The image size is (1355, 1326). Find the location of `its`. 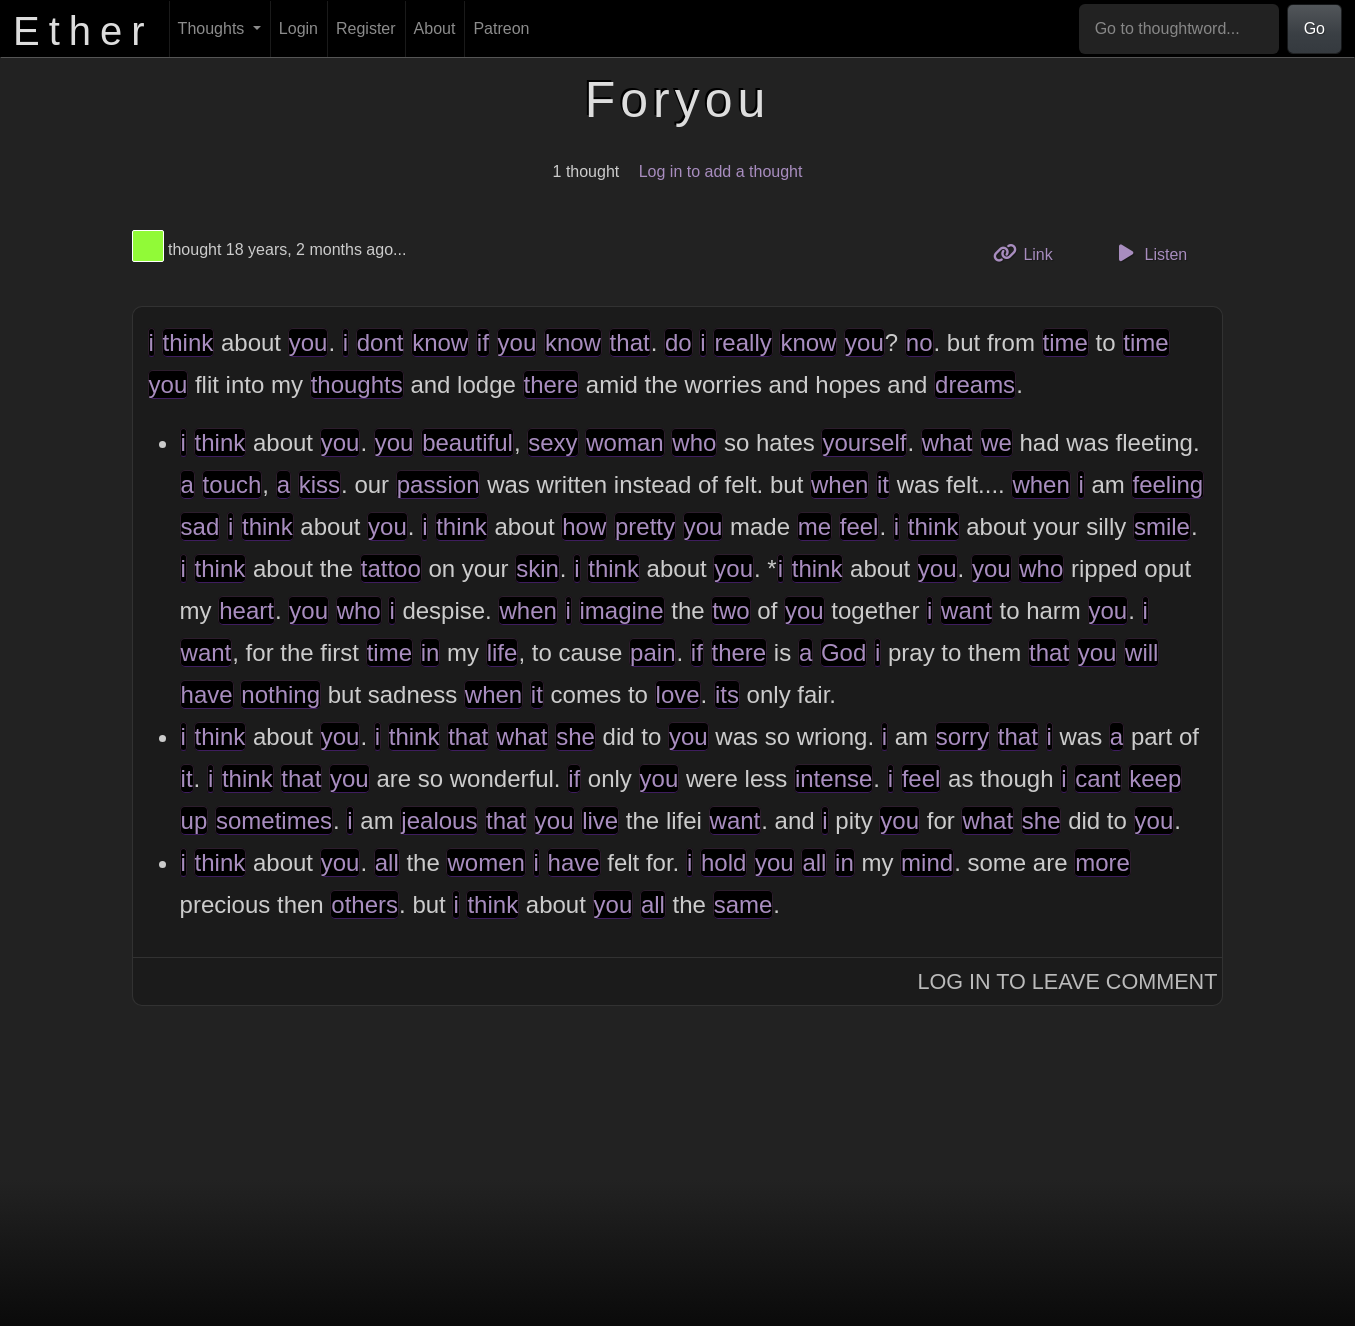

its is located at coordinates (727, 694).